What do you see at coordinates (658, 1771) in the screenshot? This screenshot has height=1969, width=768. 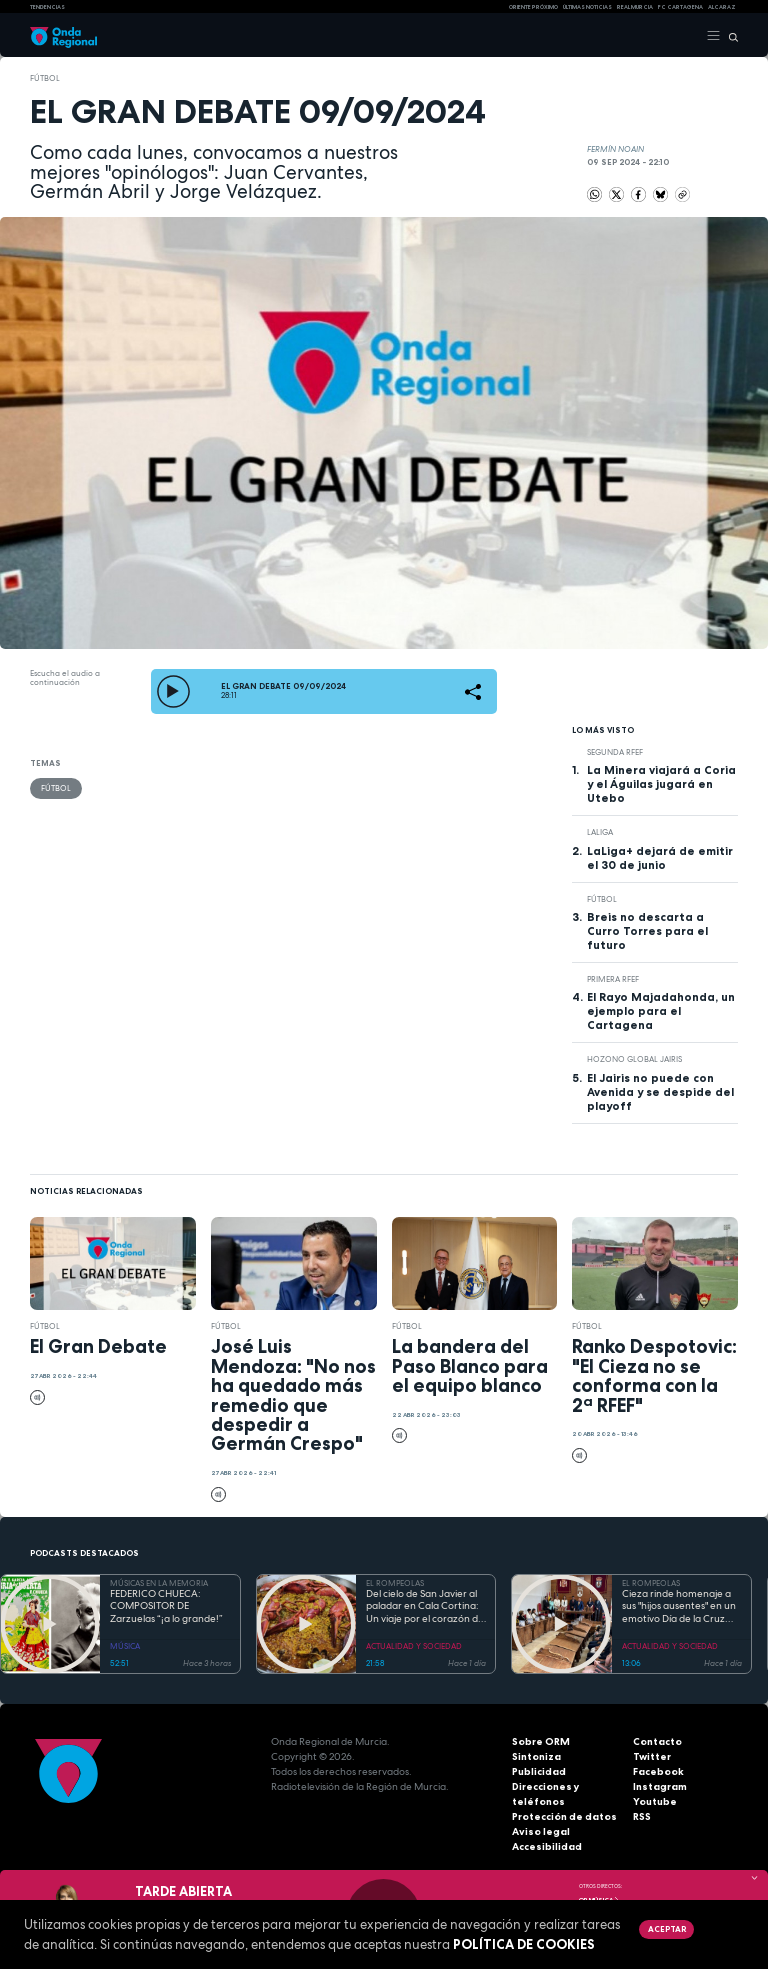 I see `Facebook` at bounding box center [658, 1771].